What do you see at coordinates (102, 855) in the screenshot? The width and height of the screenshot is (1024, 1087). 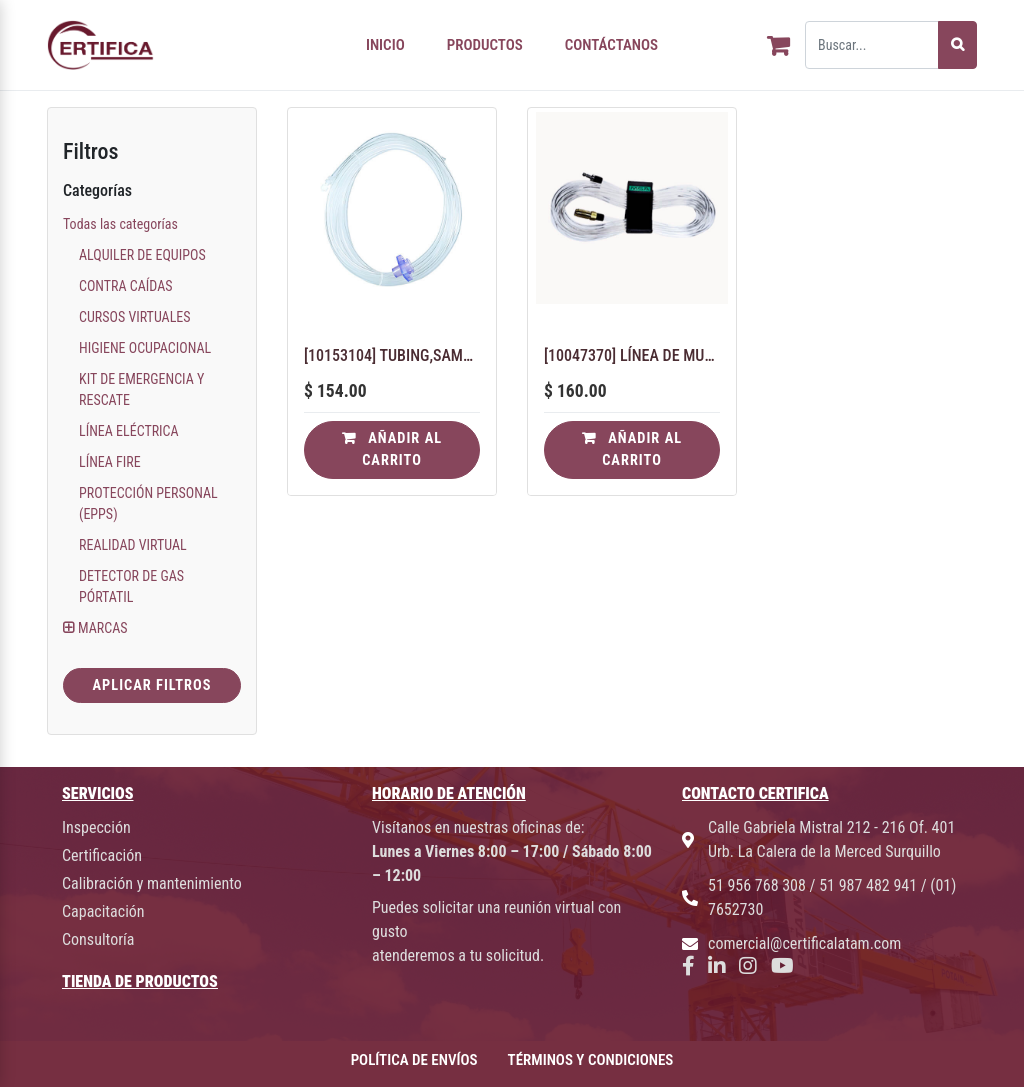 I see `Certificación` at bounding box center [102, 855].